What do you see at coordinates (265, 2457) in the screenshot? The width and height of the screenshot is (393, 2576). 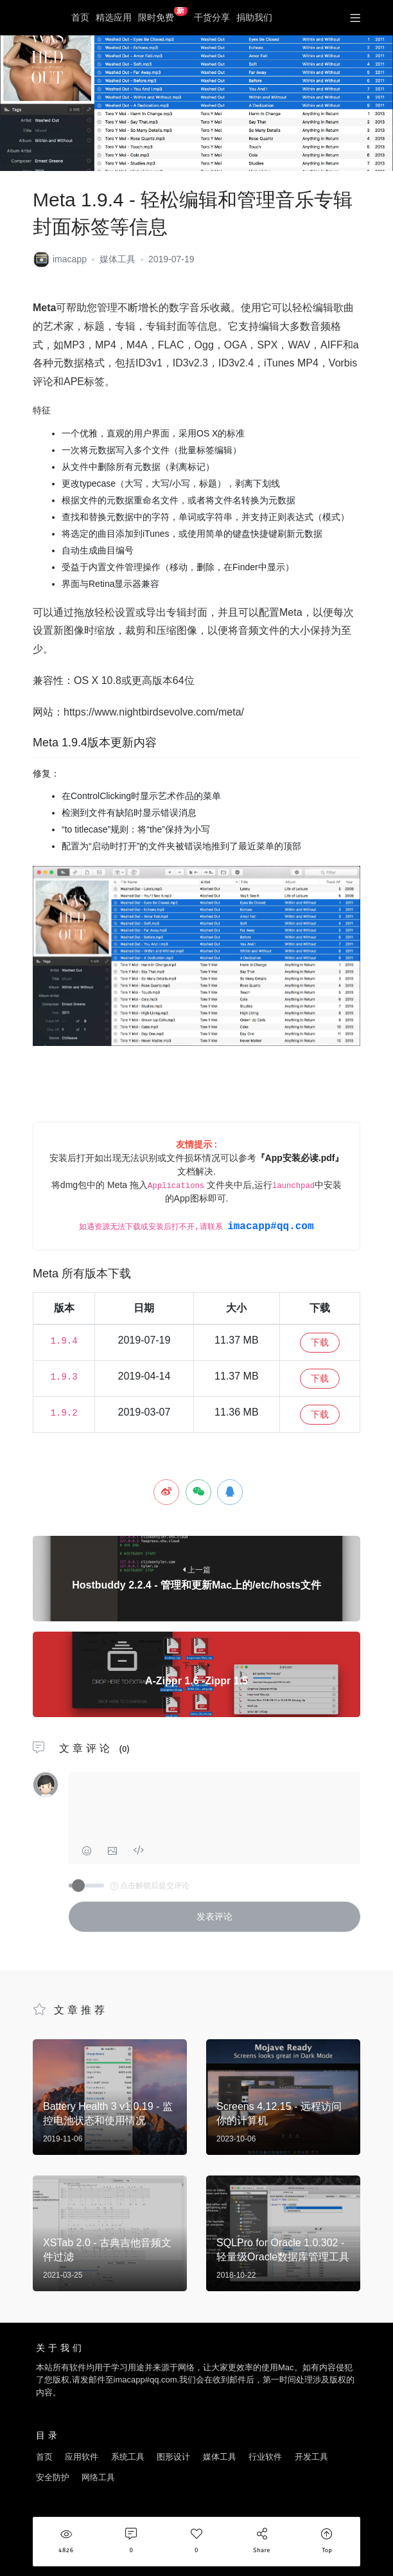 I see `行业软件` at bounding box center [265, 2457].